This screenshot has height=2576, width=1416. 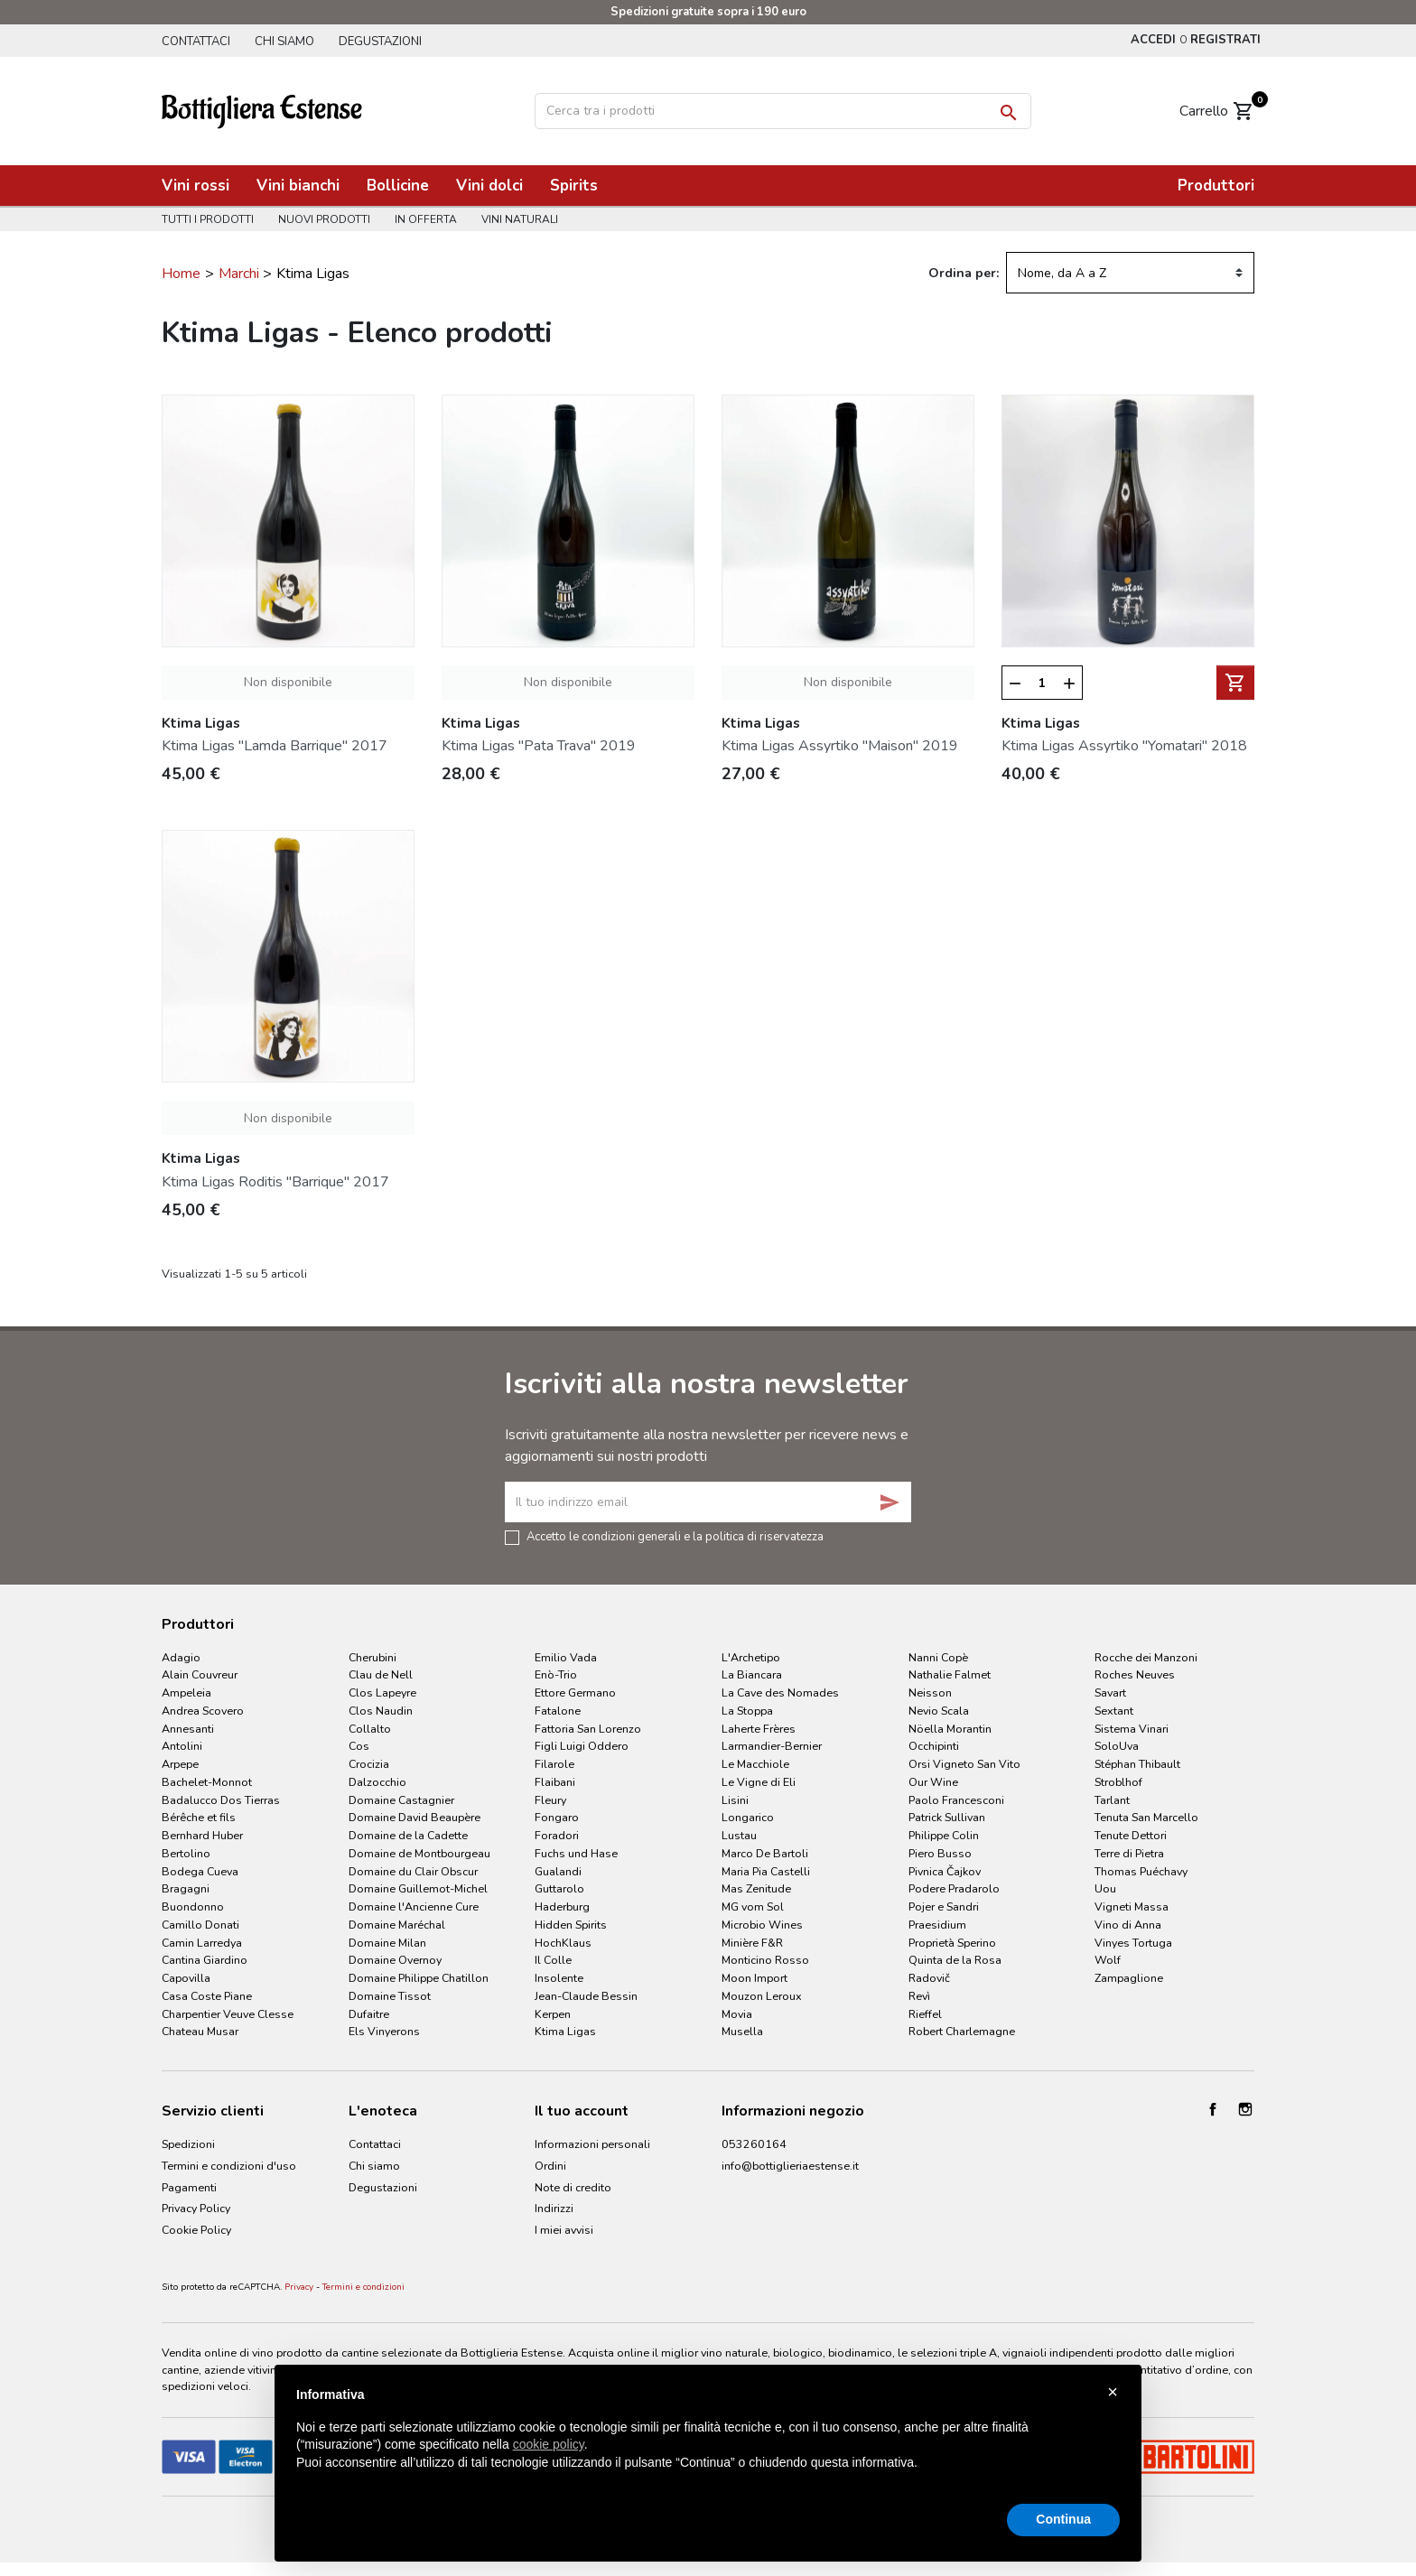 What do you see at coordinates (943, 1906) in the screenshot?
I see `Pojer e Sandri` at bounding box center [943, 1906].